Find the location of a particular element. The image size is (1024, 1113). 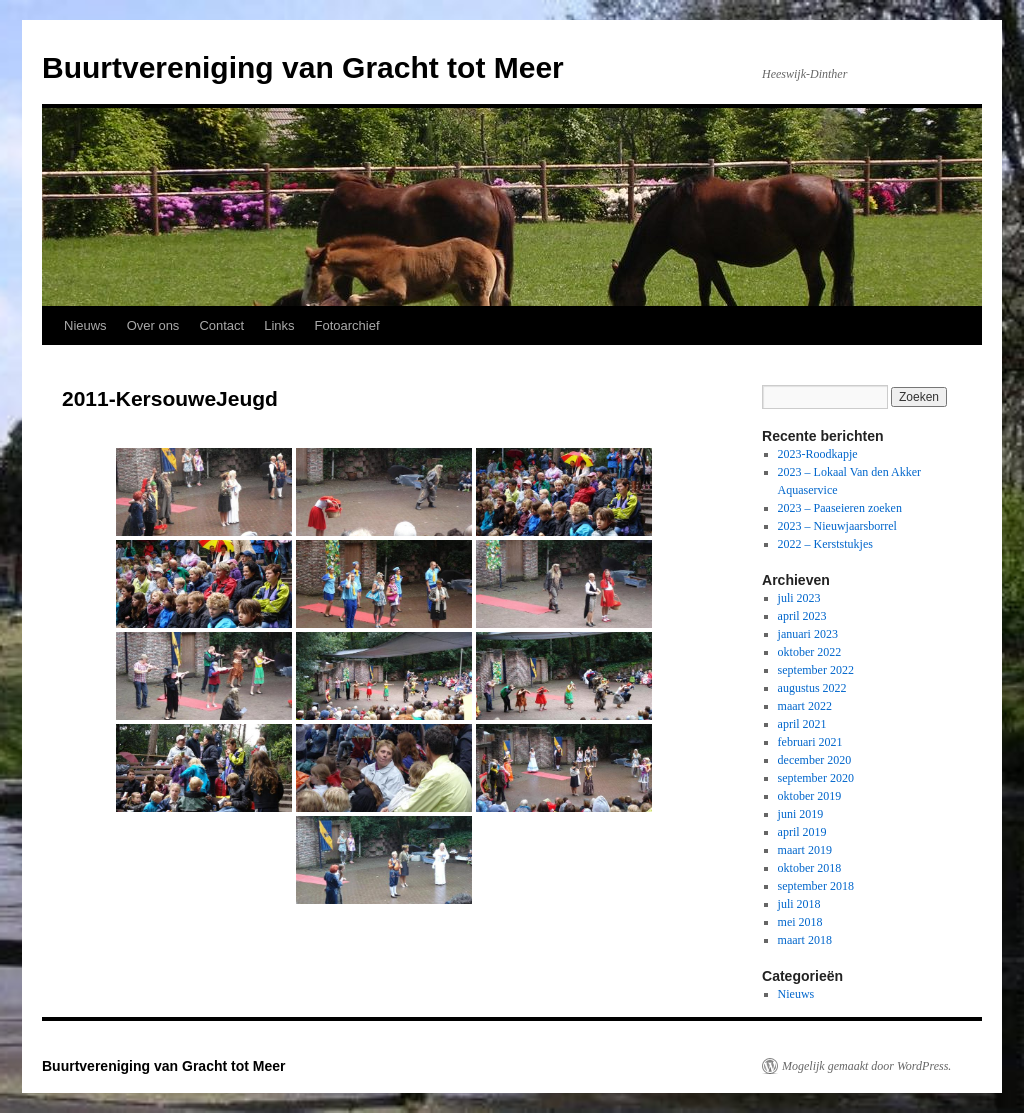

2023 – Nieuwjaarsborrel is located at coordinates (837, 526).